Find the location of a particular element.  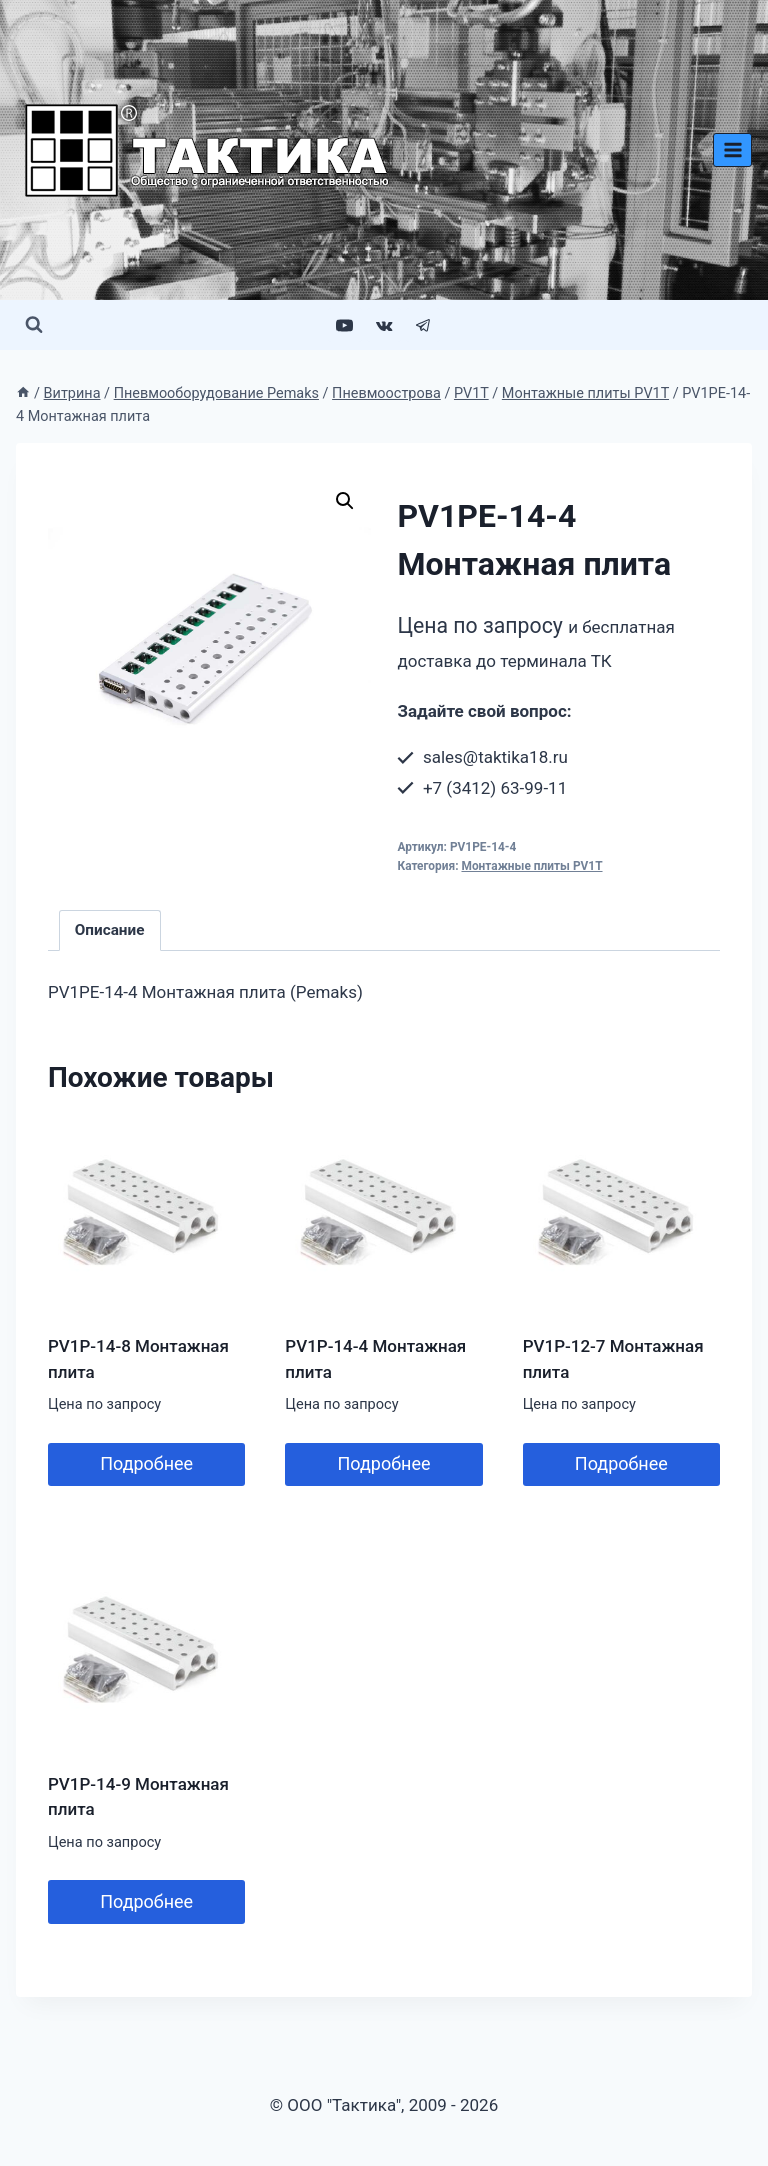

[VK] is located at coordinates (384, 325).